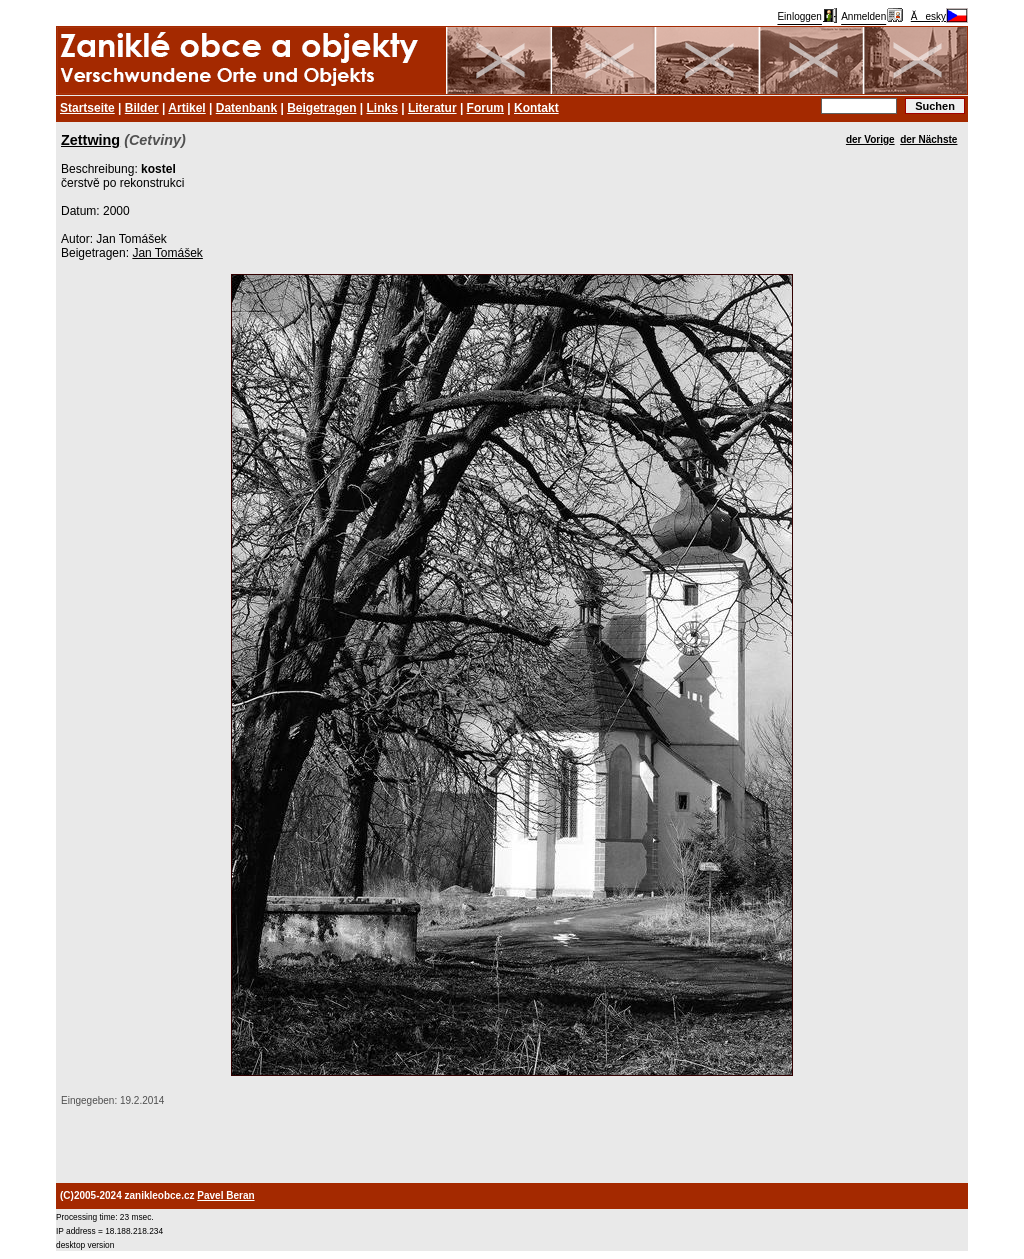 This screenshot has height=1259, width=1024. Describe the element at coordinates (382, 108) in the screenshot. I see `Links` at that location.